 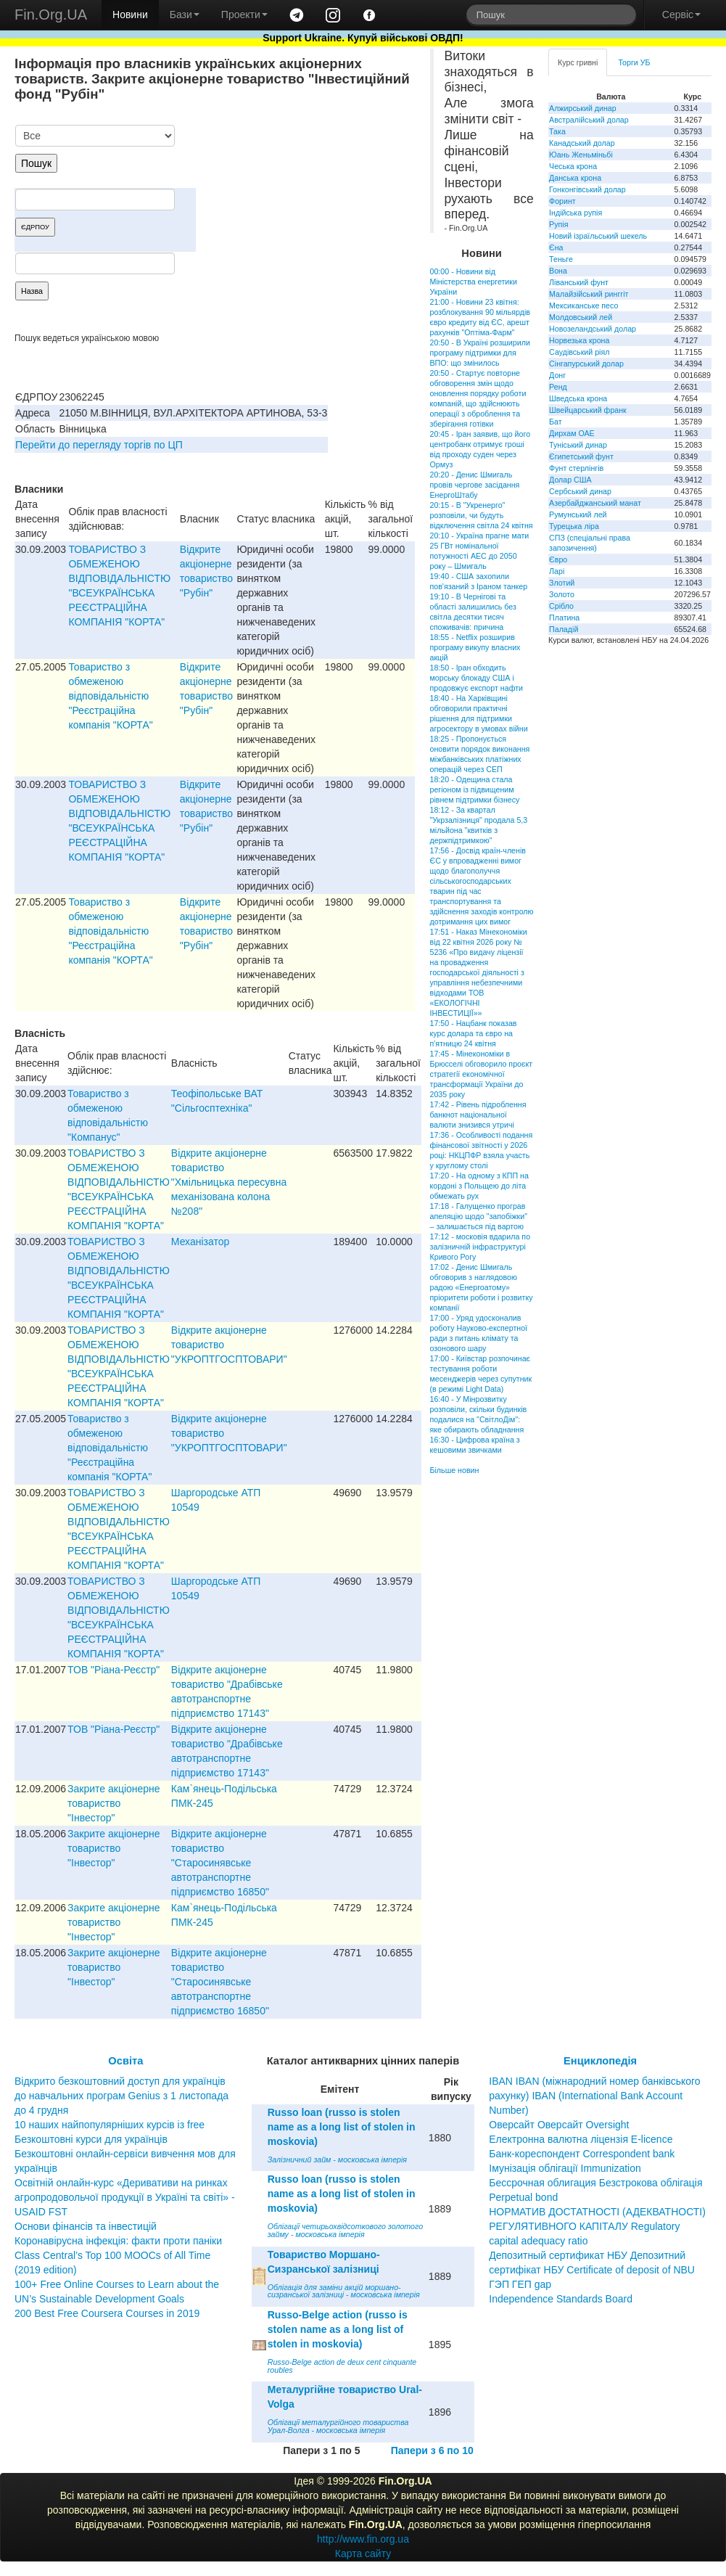 I want to click on 17:20 - На одному з КПП на кордоні з Польщею до літа обмежать рух, so click(x=479, y=1185).